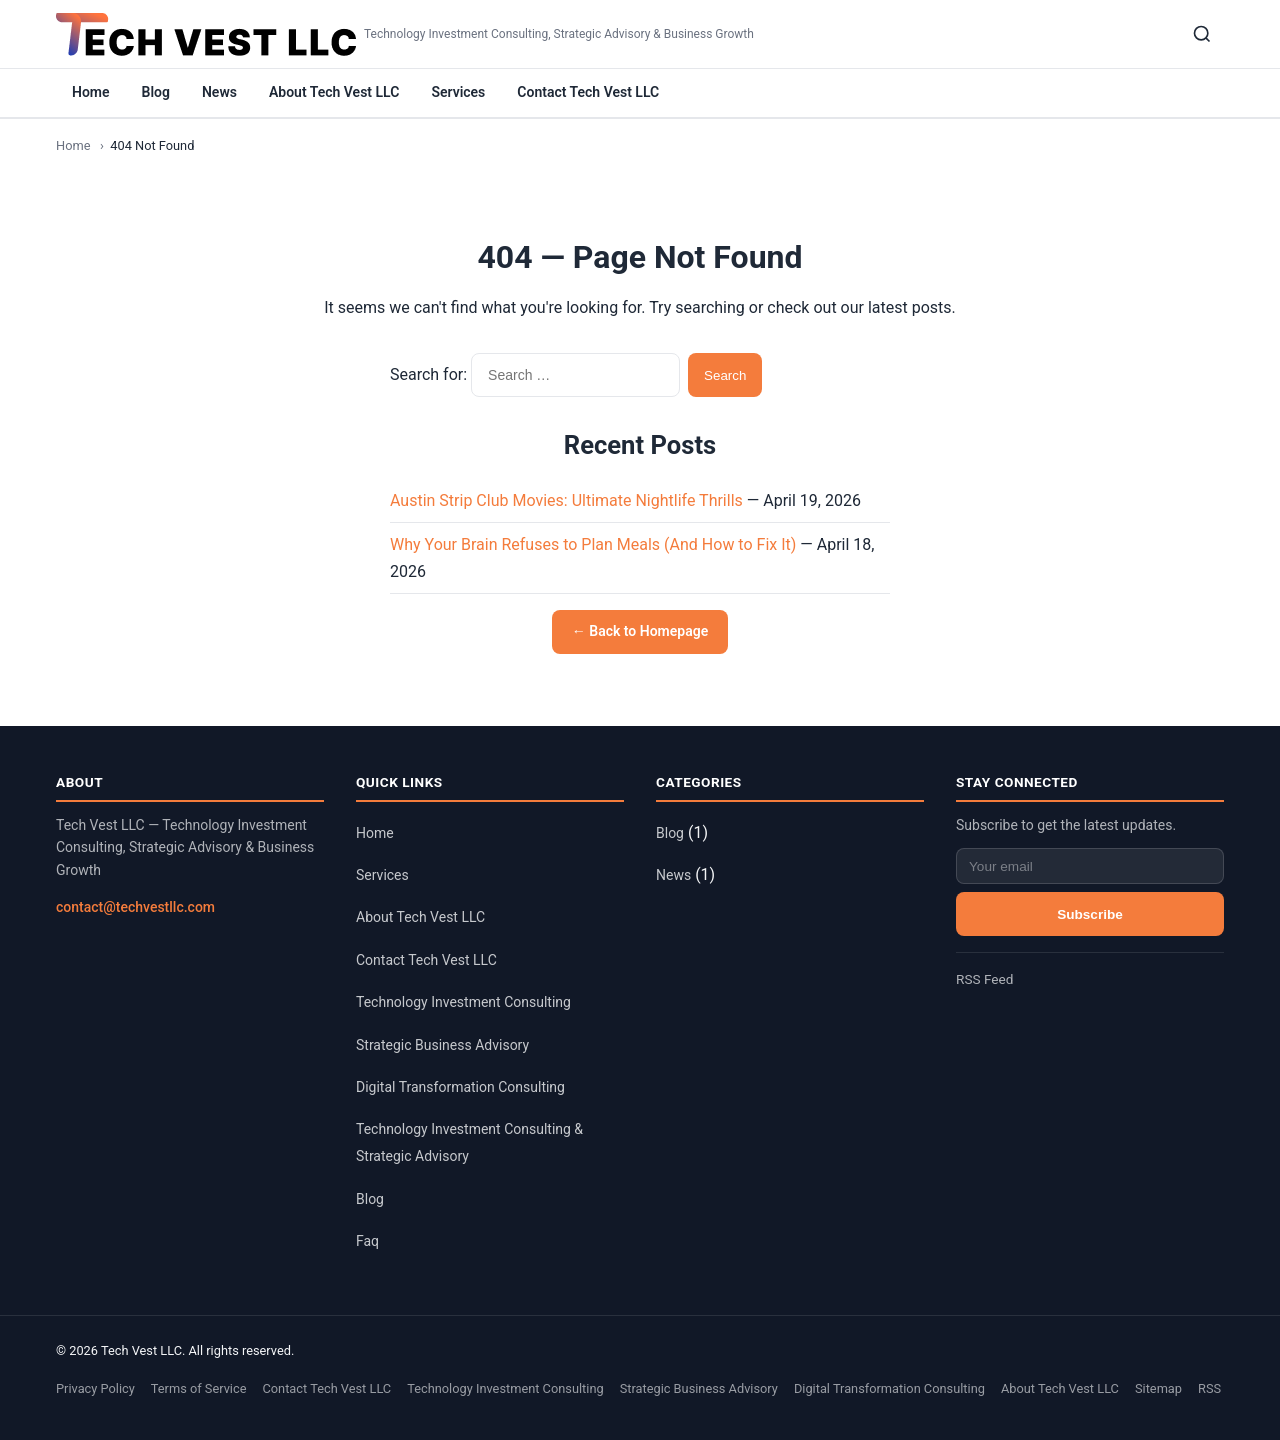 This screenshot has height=1440, width=1280. What do you see at coordinates (1209, 1388) in the screenshot?
I see `RSS` at bounding box center [1209, 1388].